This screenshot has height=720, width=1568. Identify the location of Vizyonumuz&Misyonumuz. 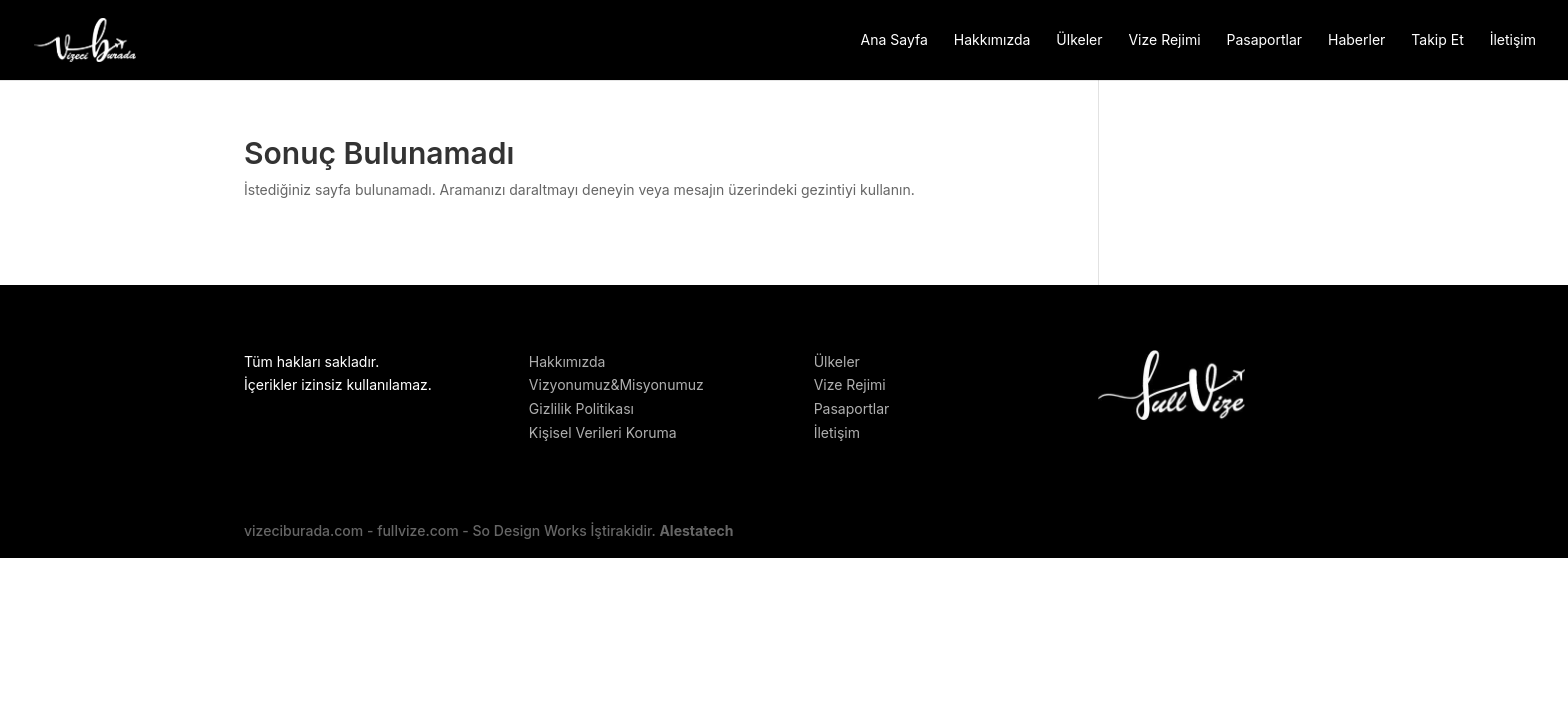
(616, 384).